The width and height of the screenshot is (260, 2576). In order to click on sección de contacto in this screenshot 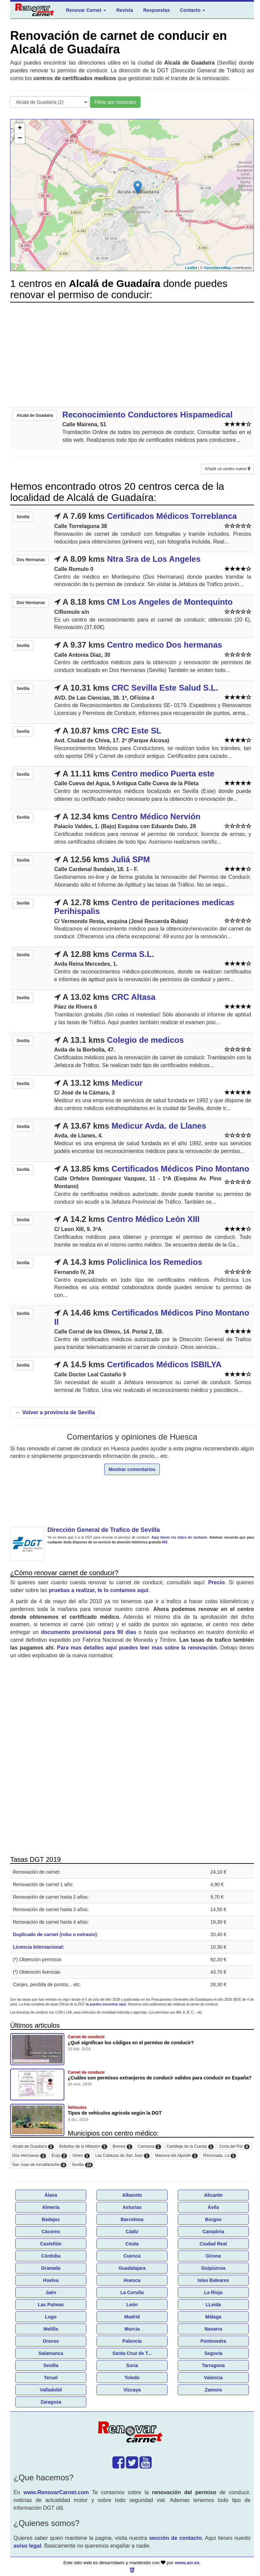, I will do `click(175, 2538)`.